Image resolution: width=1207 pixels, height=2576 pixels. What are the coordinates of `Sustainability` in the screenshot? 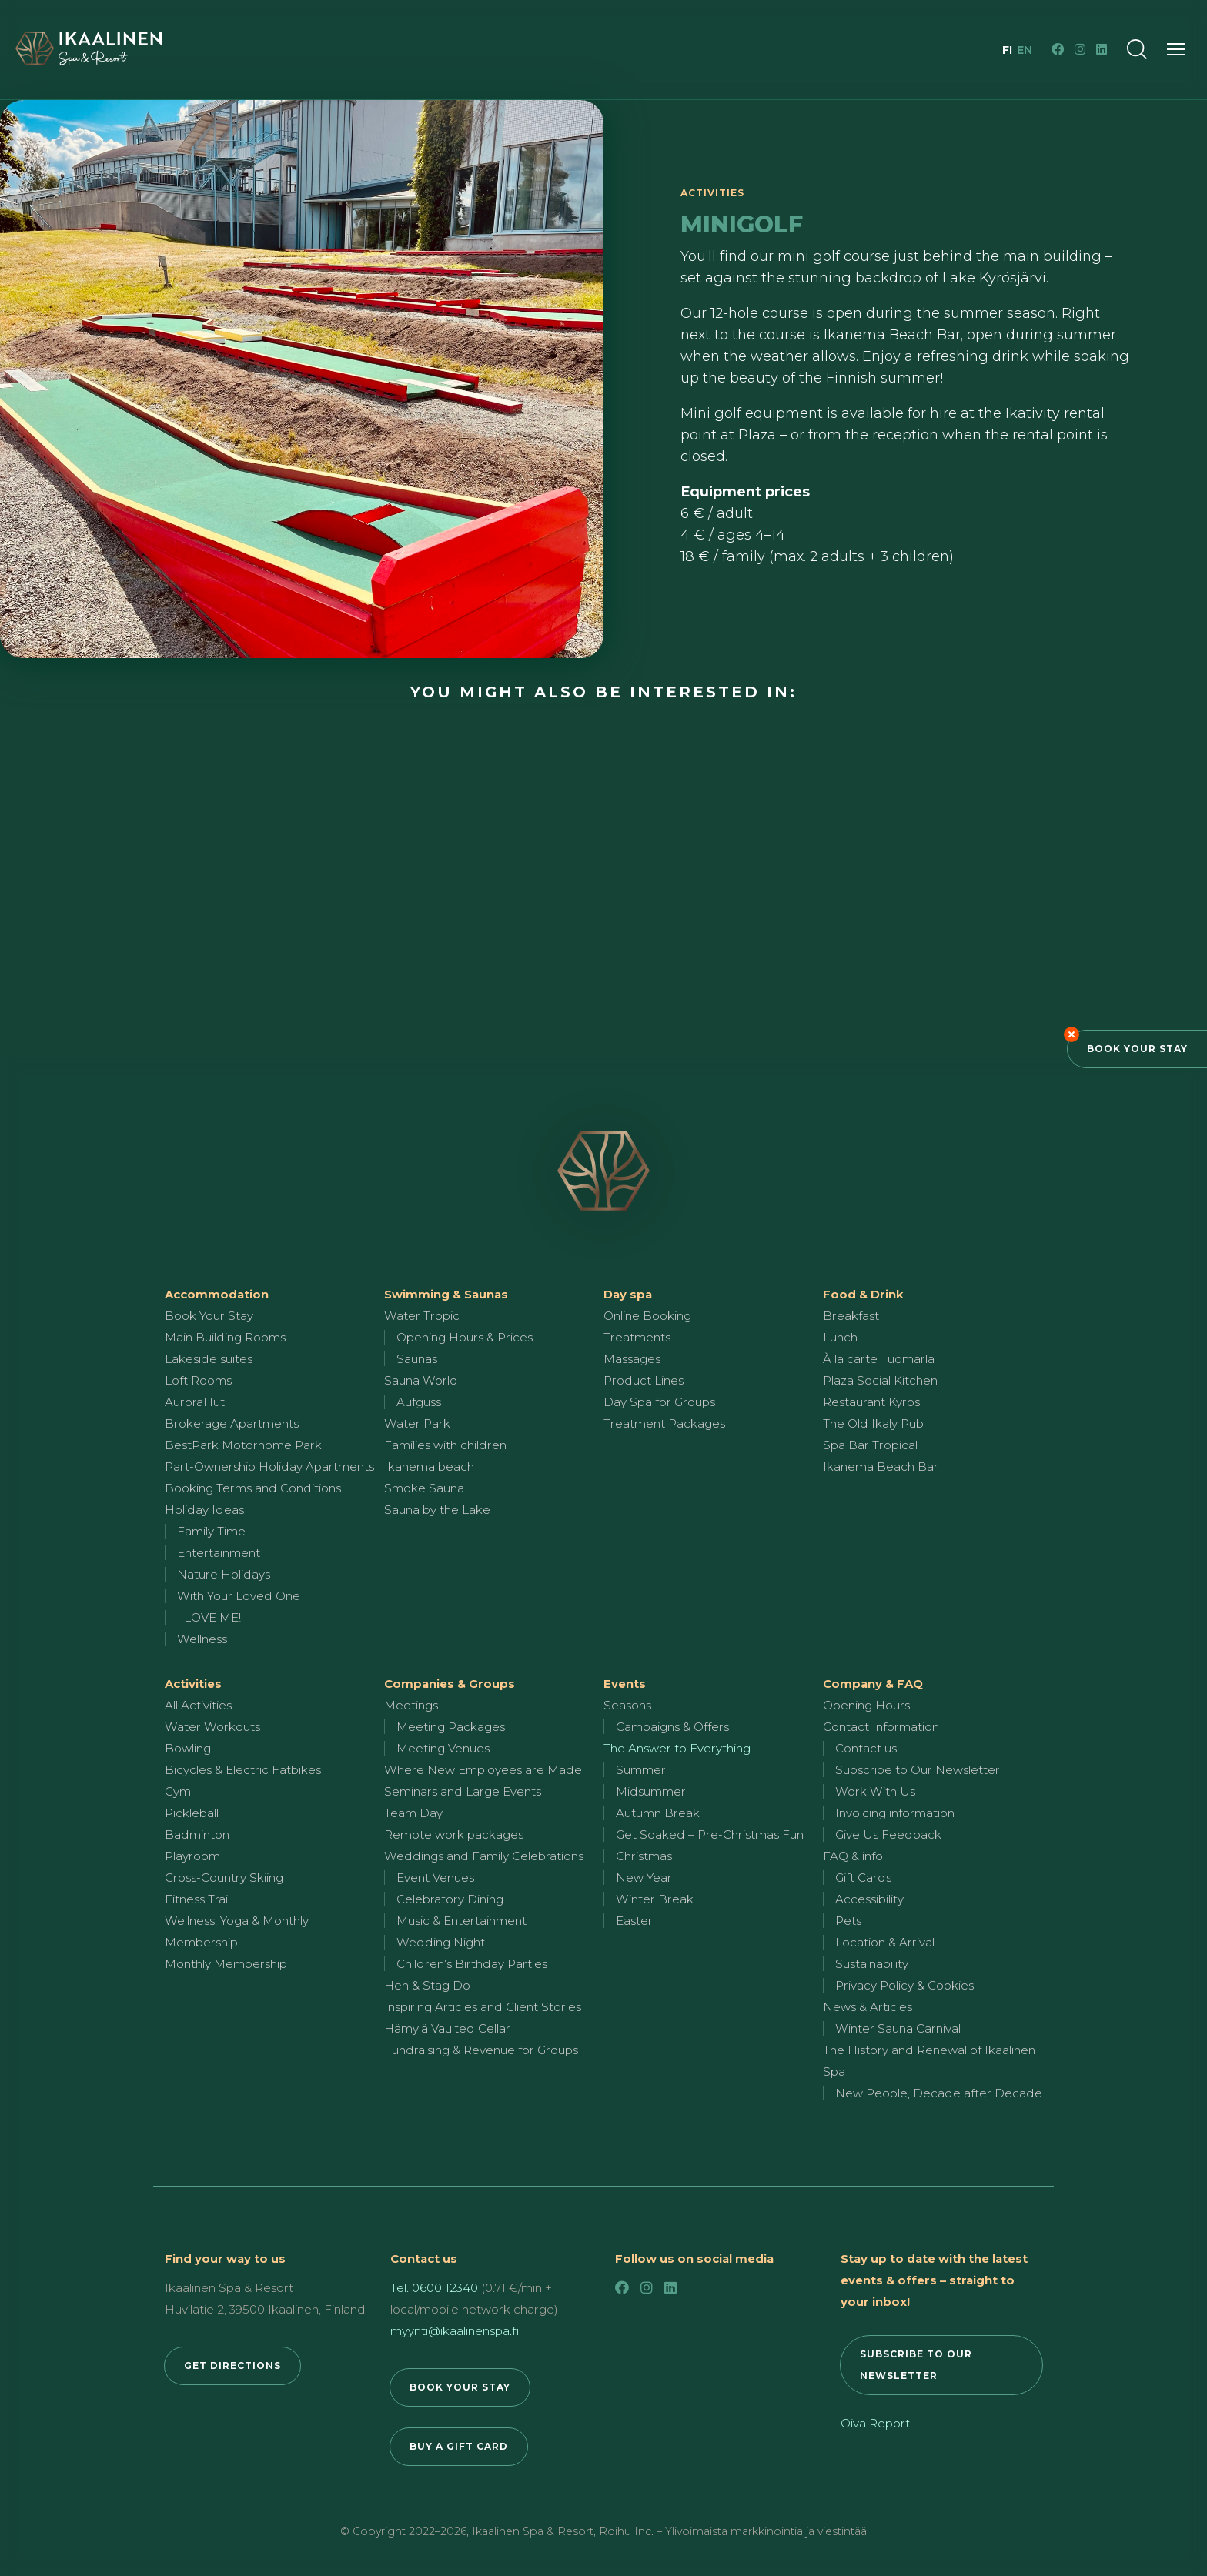 It's located at (871, 1963).